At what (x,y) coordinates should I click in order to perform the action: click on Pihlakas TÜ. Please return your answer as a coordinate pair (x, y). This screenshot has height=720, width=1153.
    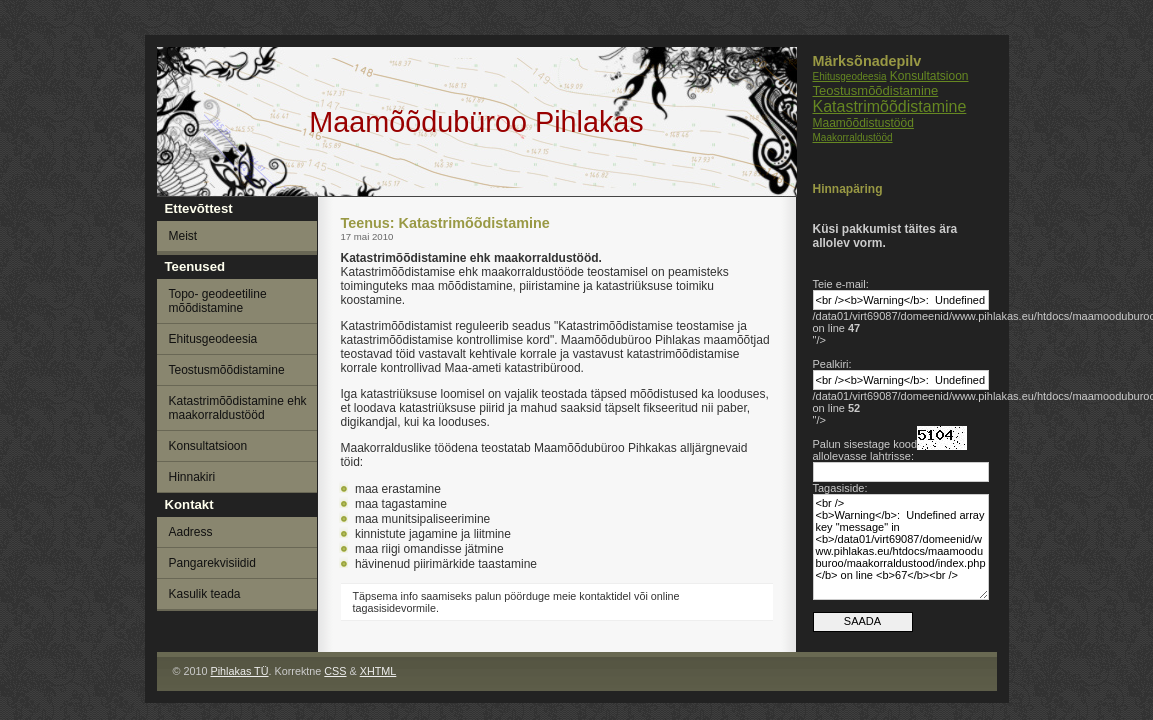
    Looking at the image, I should click on (239, 671).